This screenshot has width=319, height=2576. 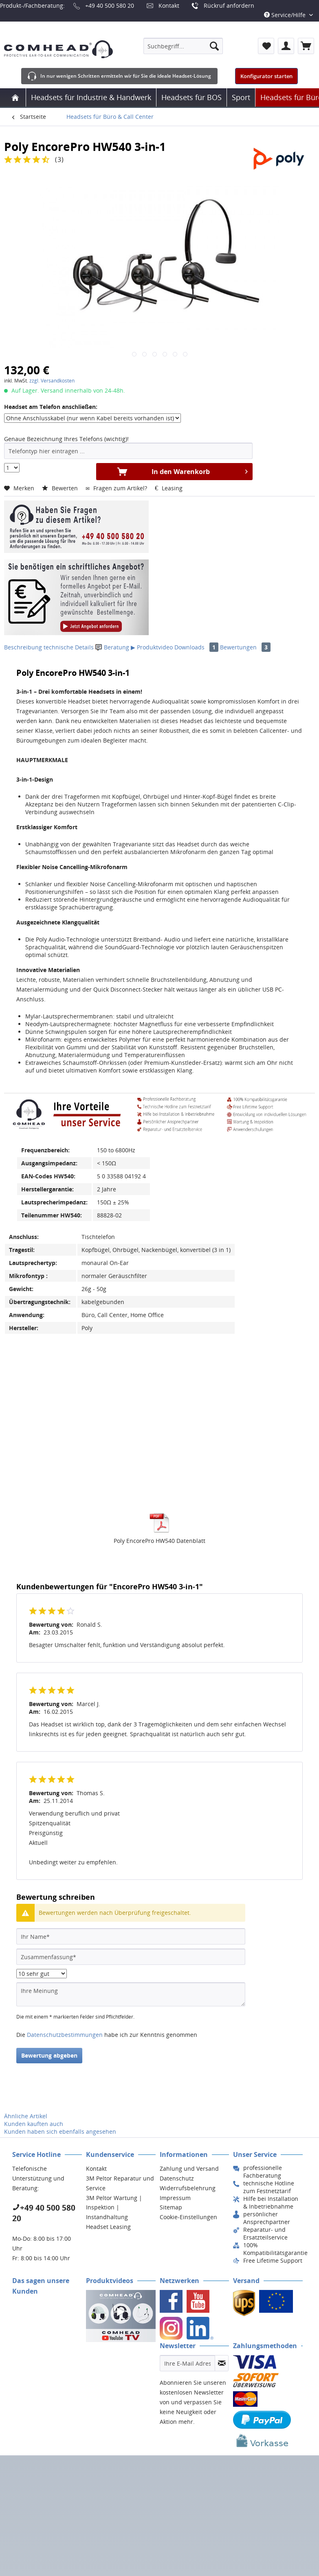 What do you see at coordinates (188, 2188) in the screenshot?
I see `Widerrufsbelehrung` at bounding box center [188, 2188].